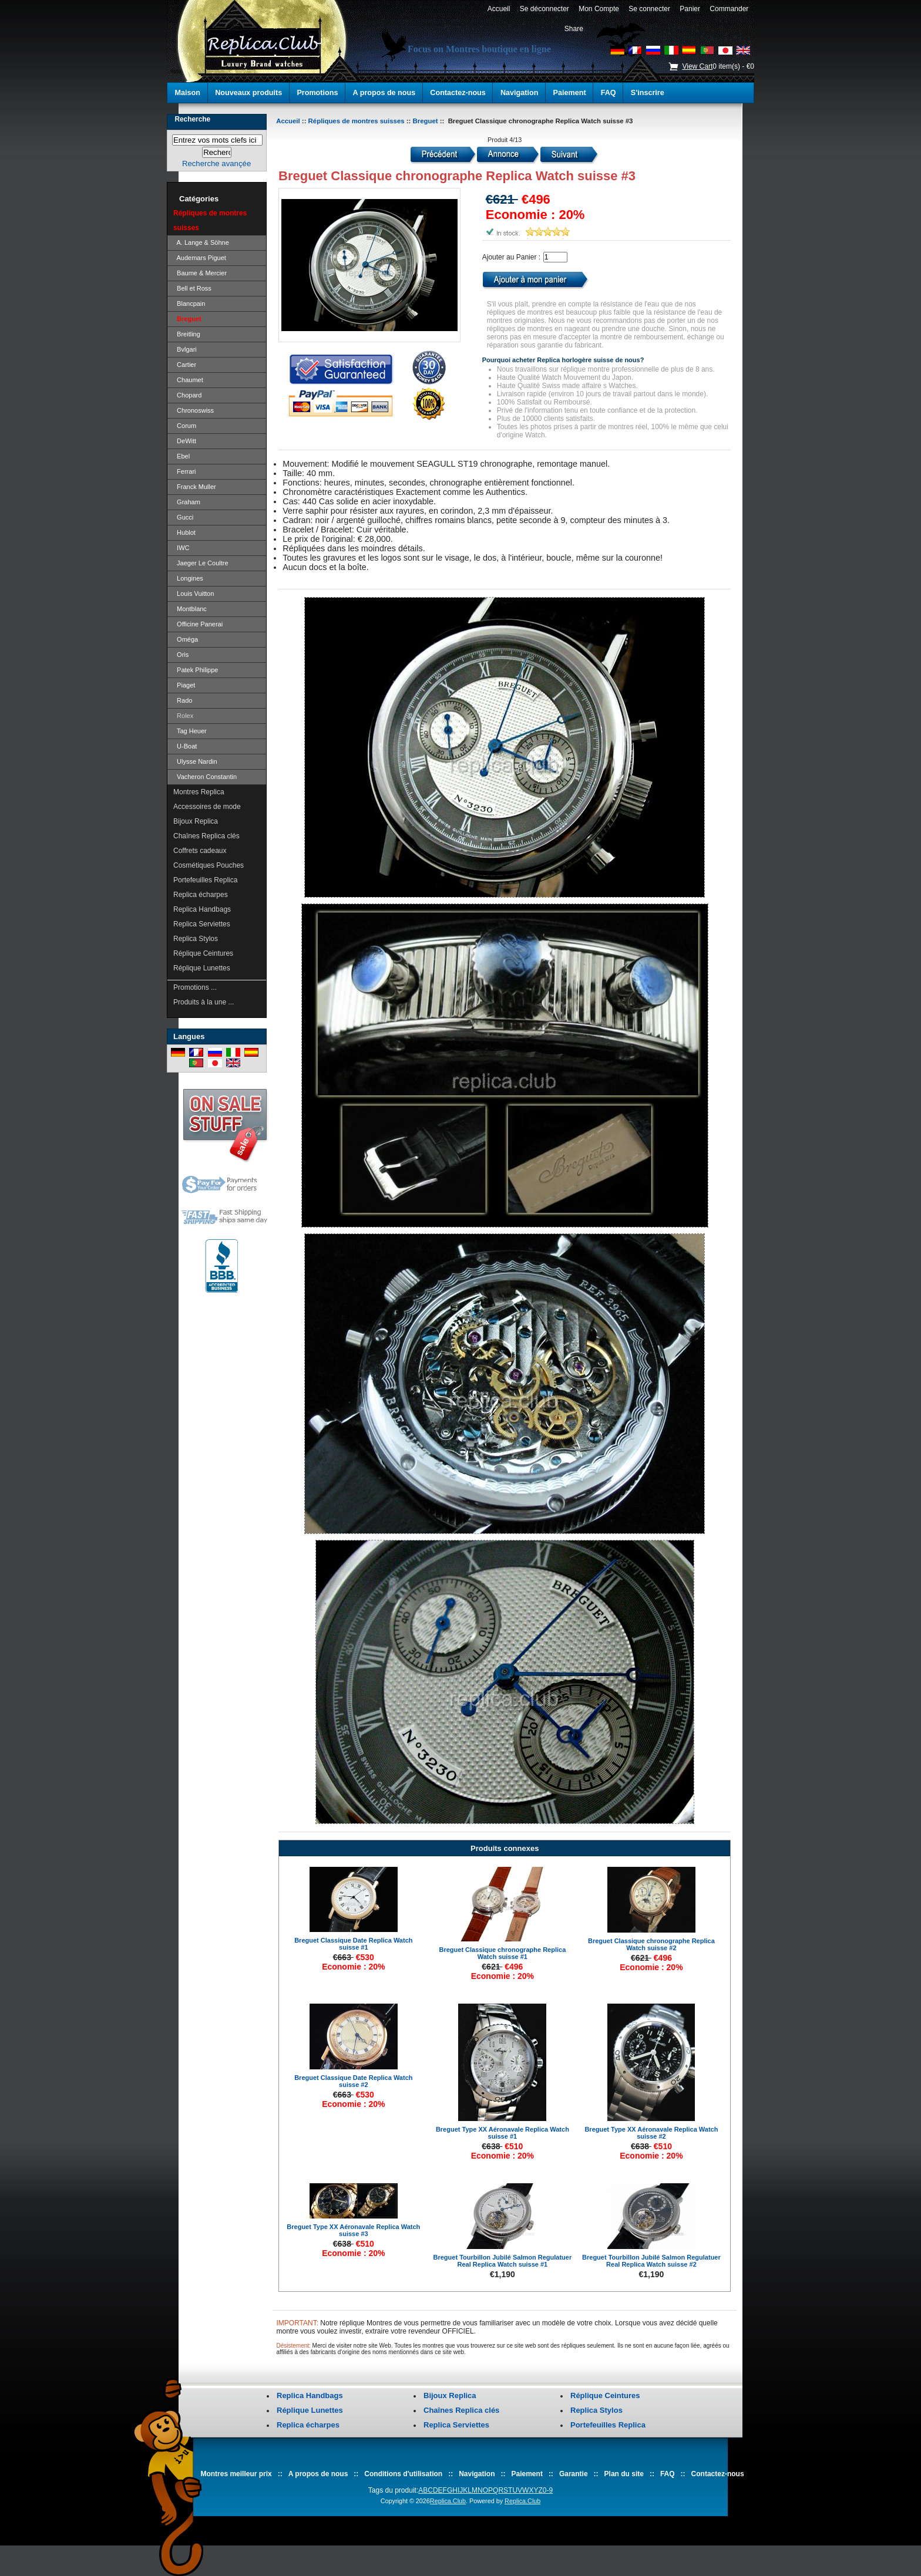 This screenshot has width=921, height=2576. Describe the element at coordinates (729, 9) in the screenshot. I see `Commander` at that location.